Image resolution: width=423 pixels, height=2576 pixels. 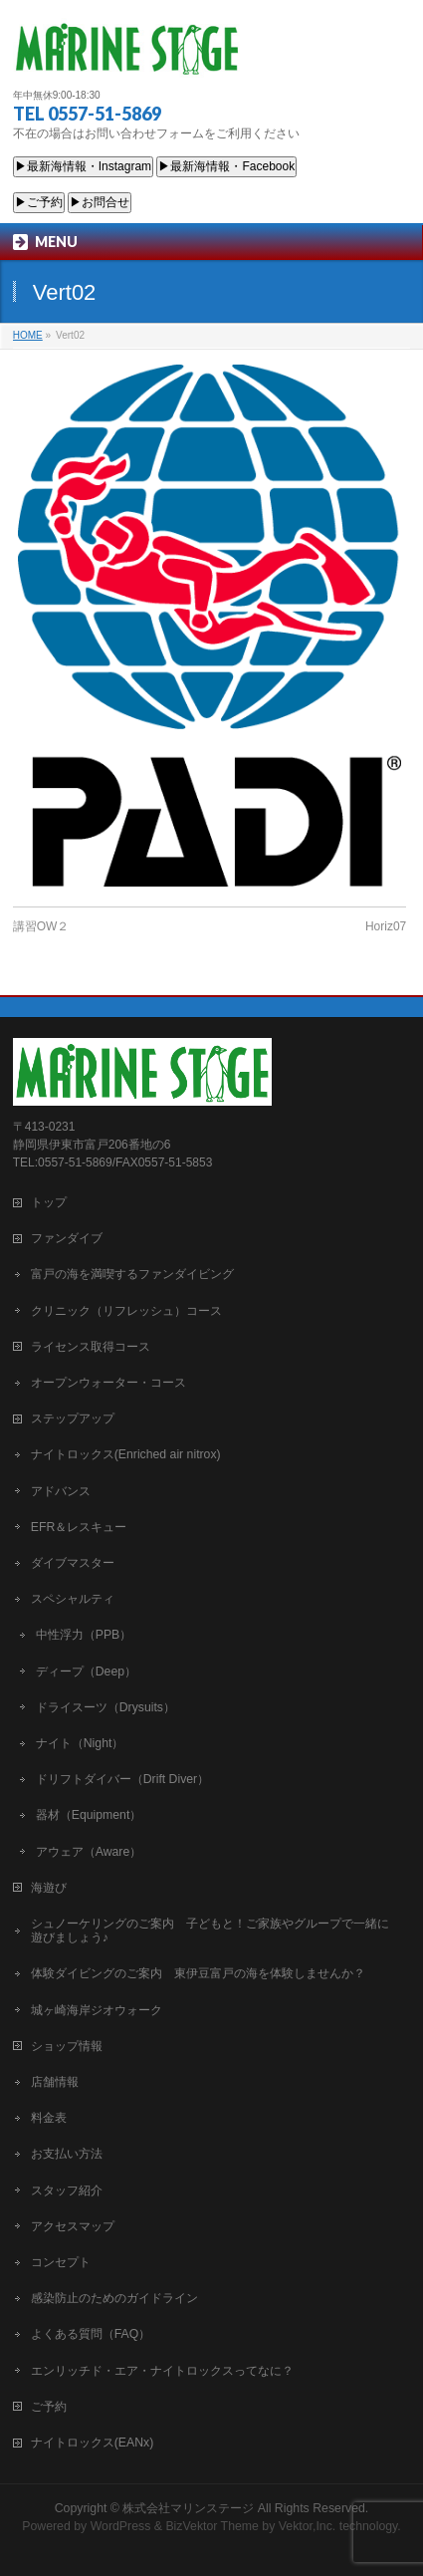 What do you see at coordinates (79, 1527) in the screenshot?
I see `EFR＆レスキュー` at bounding box center [79, 1527].